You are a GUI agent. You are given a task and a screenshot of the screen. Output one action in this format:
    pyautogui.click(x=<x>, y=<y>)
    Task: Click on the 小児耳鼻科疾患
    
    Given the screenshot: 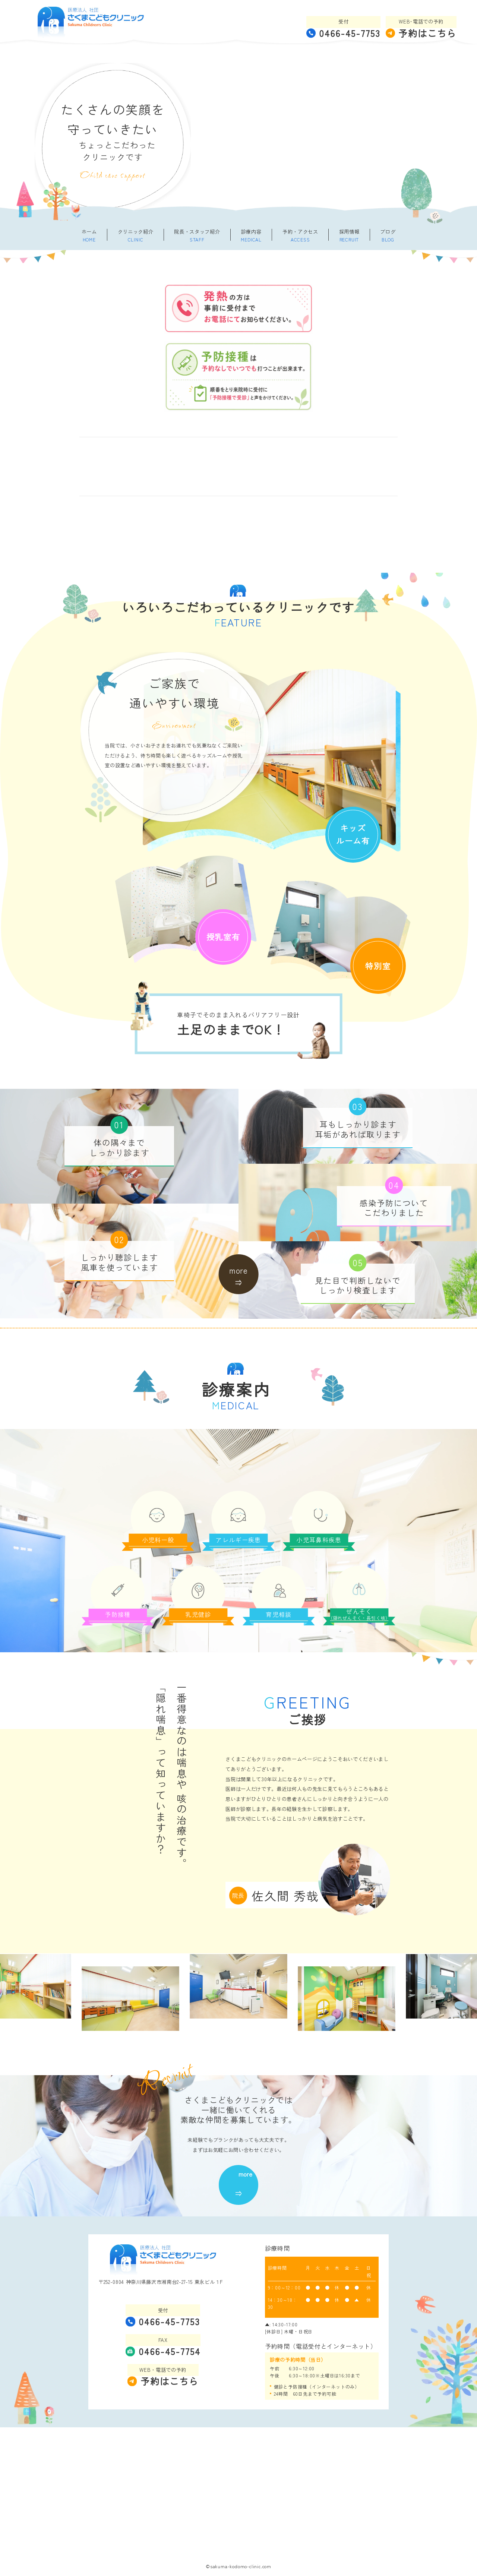 What is the action you would take?
    pyautogui.click(x=318, y=1539)
    